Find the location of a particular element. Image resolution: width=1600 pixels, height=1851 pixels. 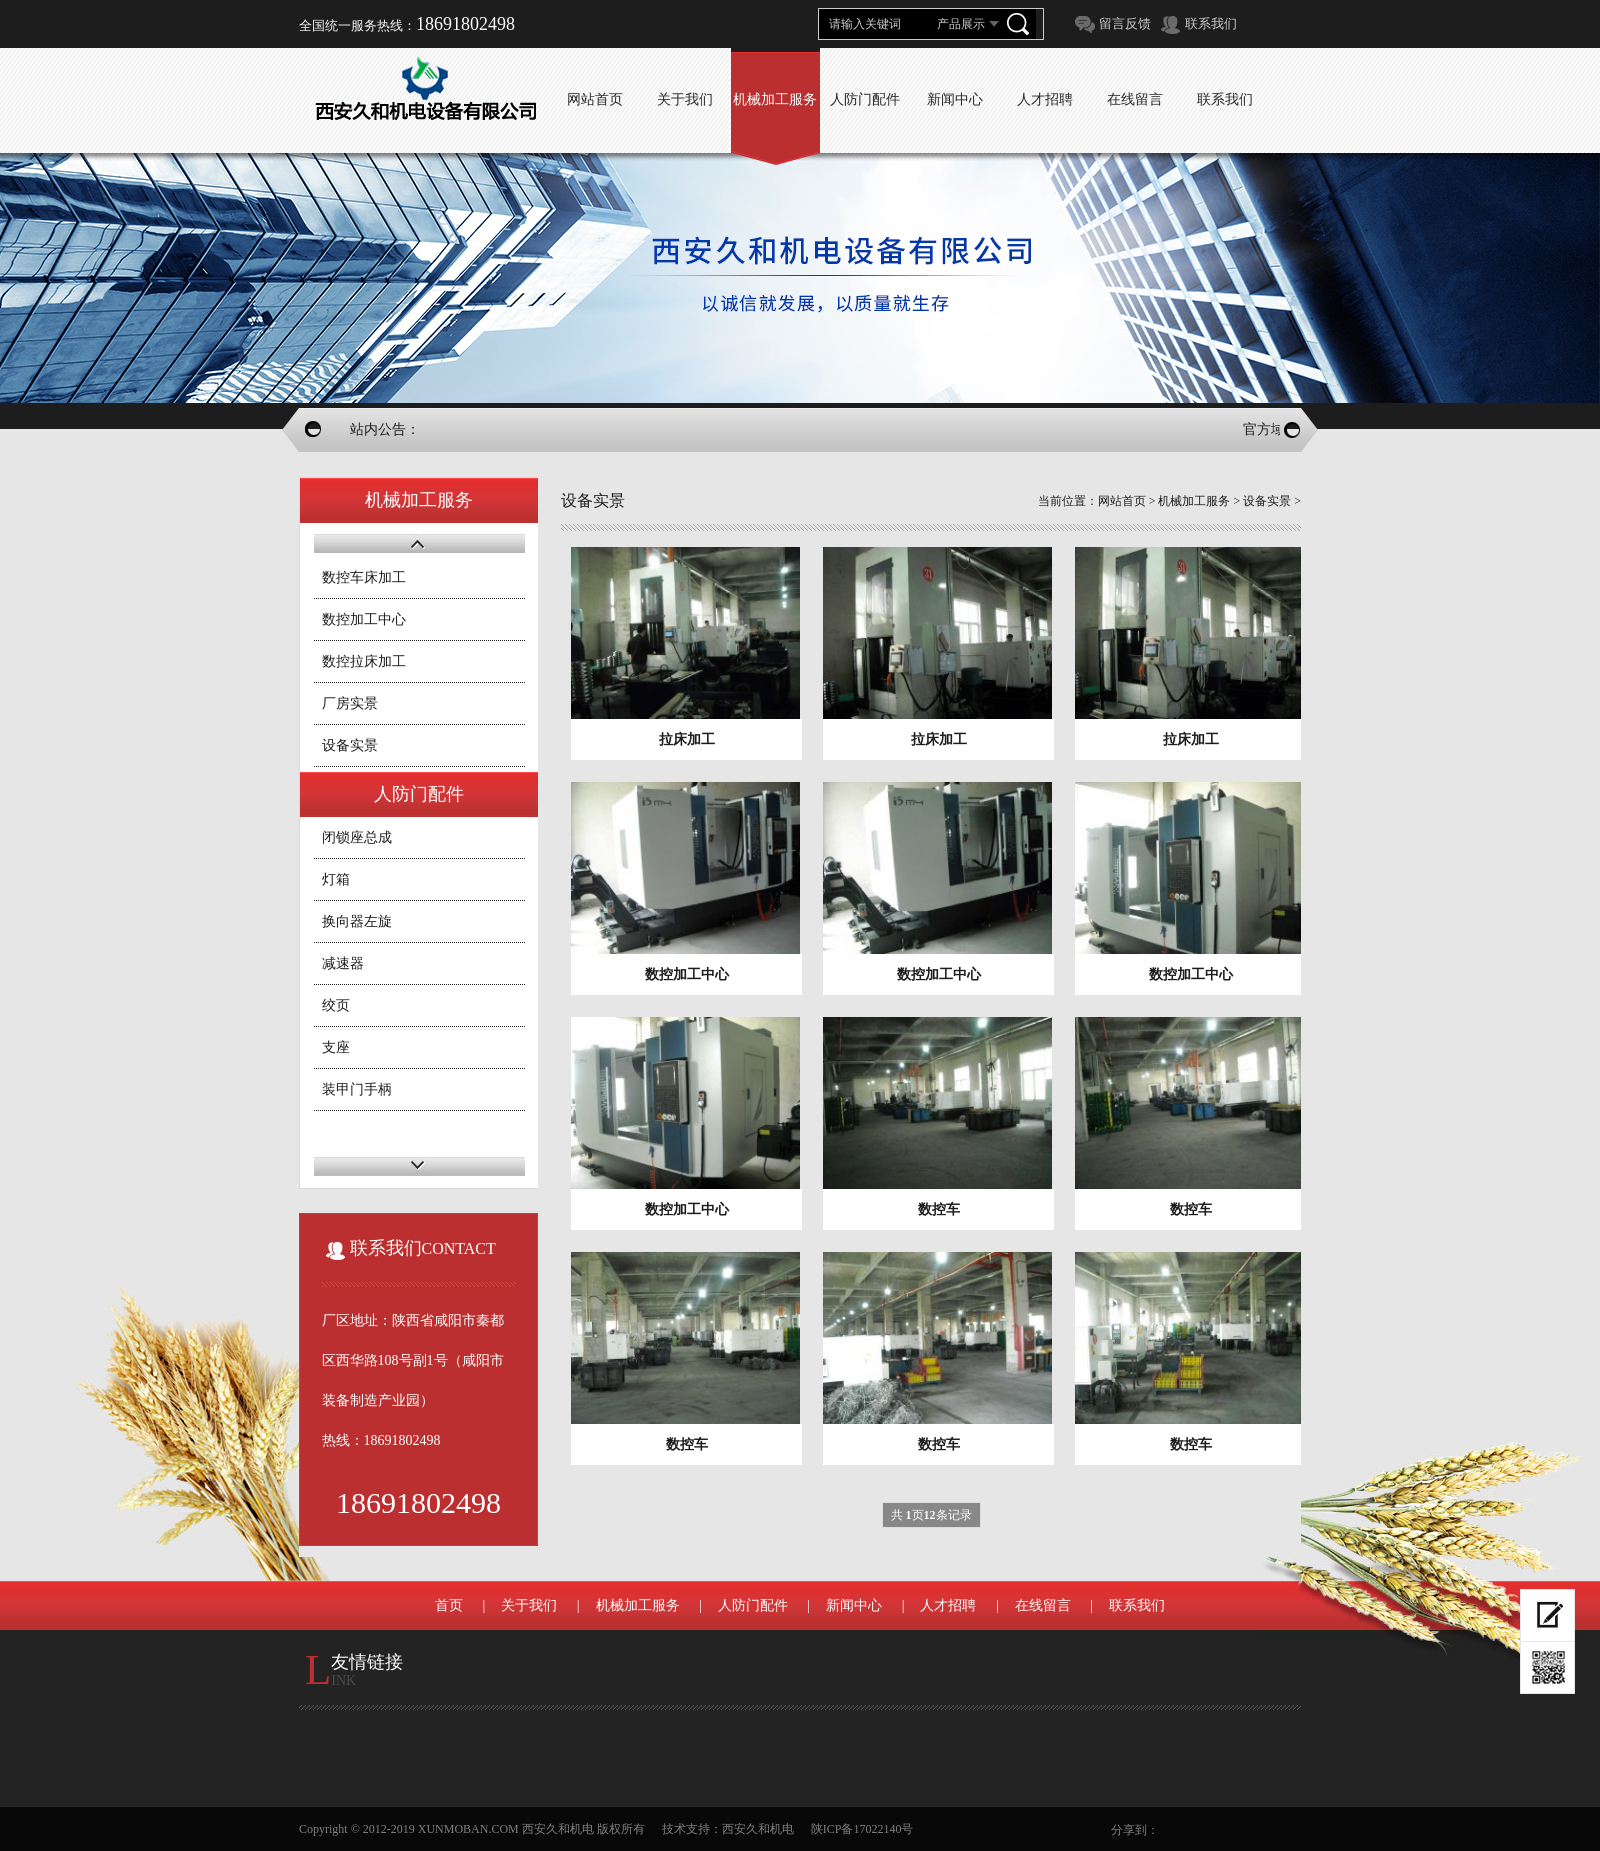

设备实景 is located at coordinates (350, 745).